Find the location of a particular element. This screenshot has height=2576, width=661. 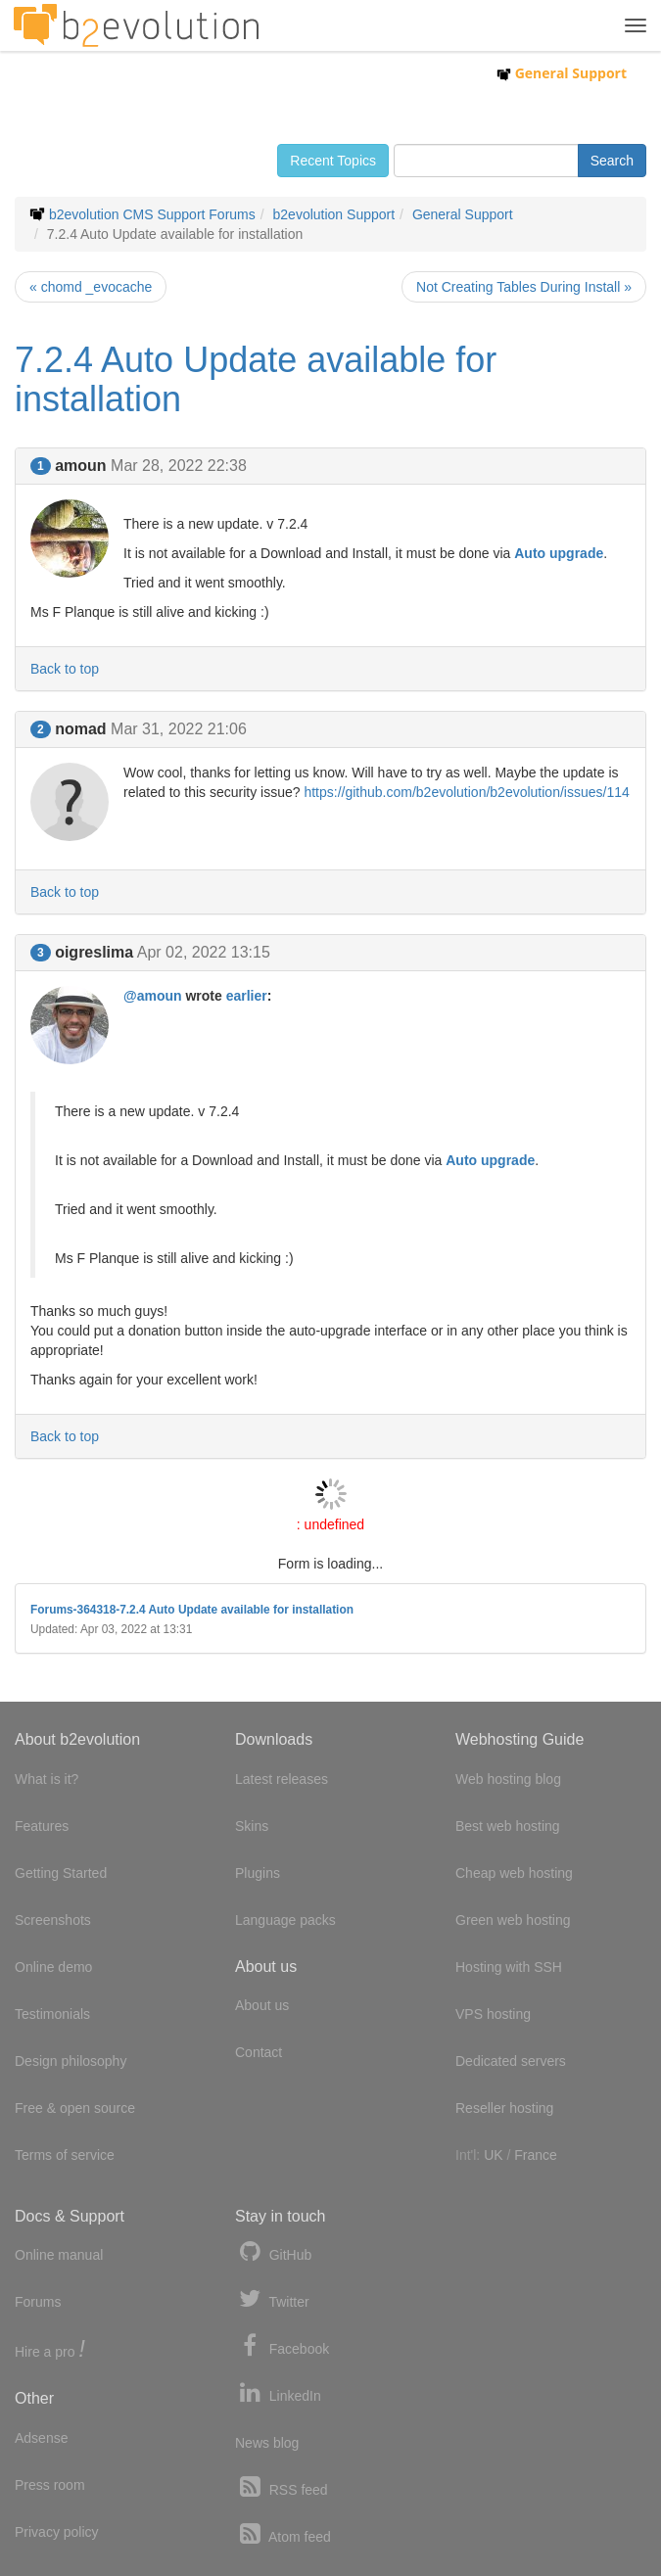

Privacy policy is located at coordinates (57, 2532).